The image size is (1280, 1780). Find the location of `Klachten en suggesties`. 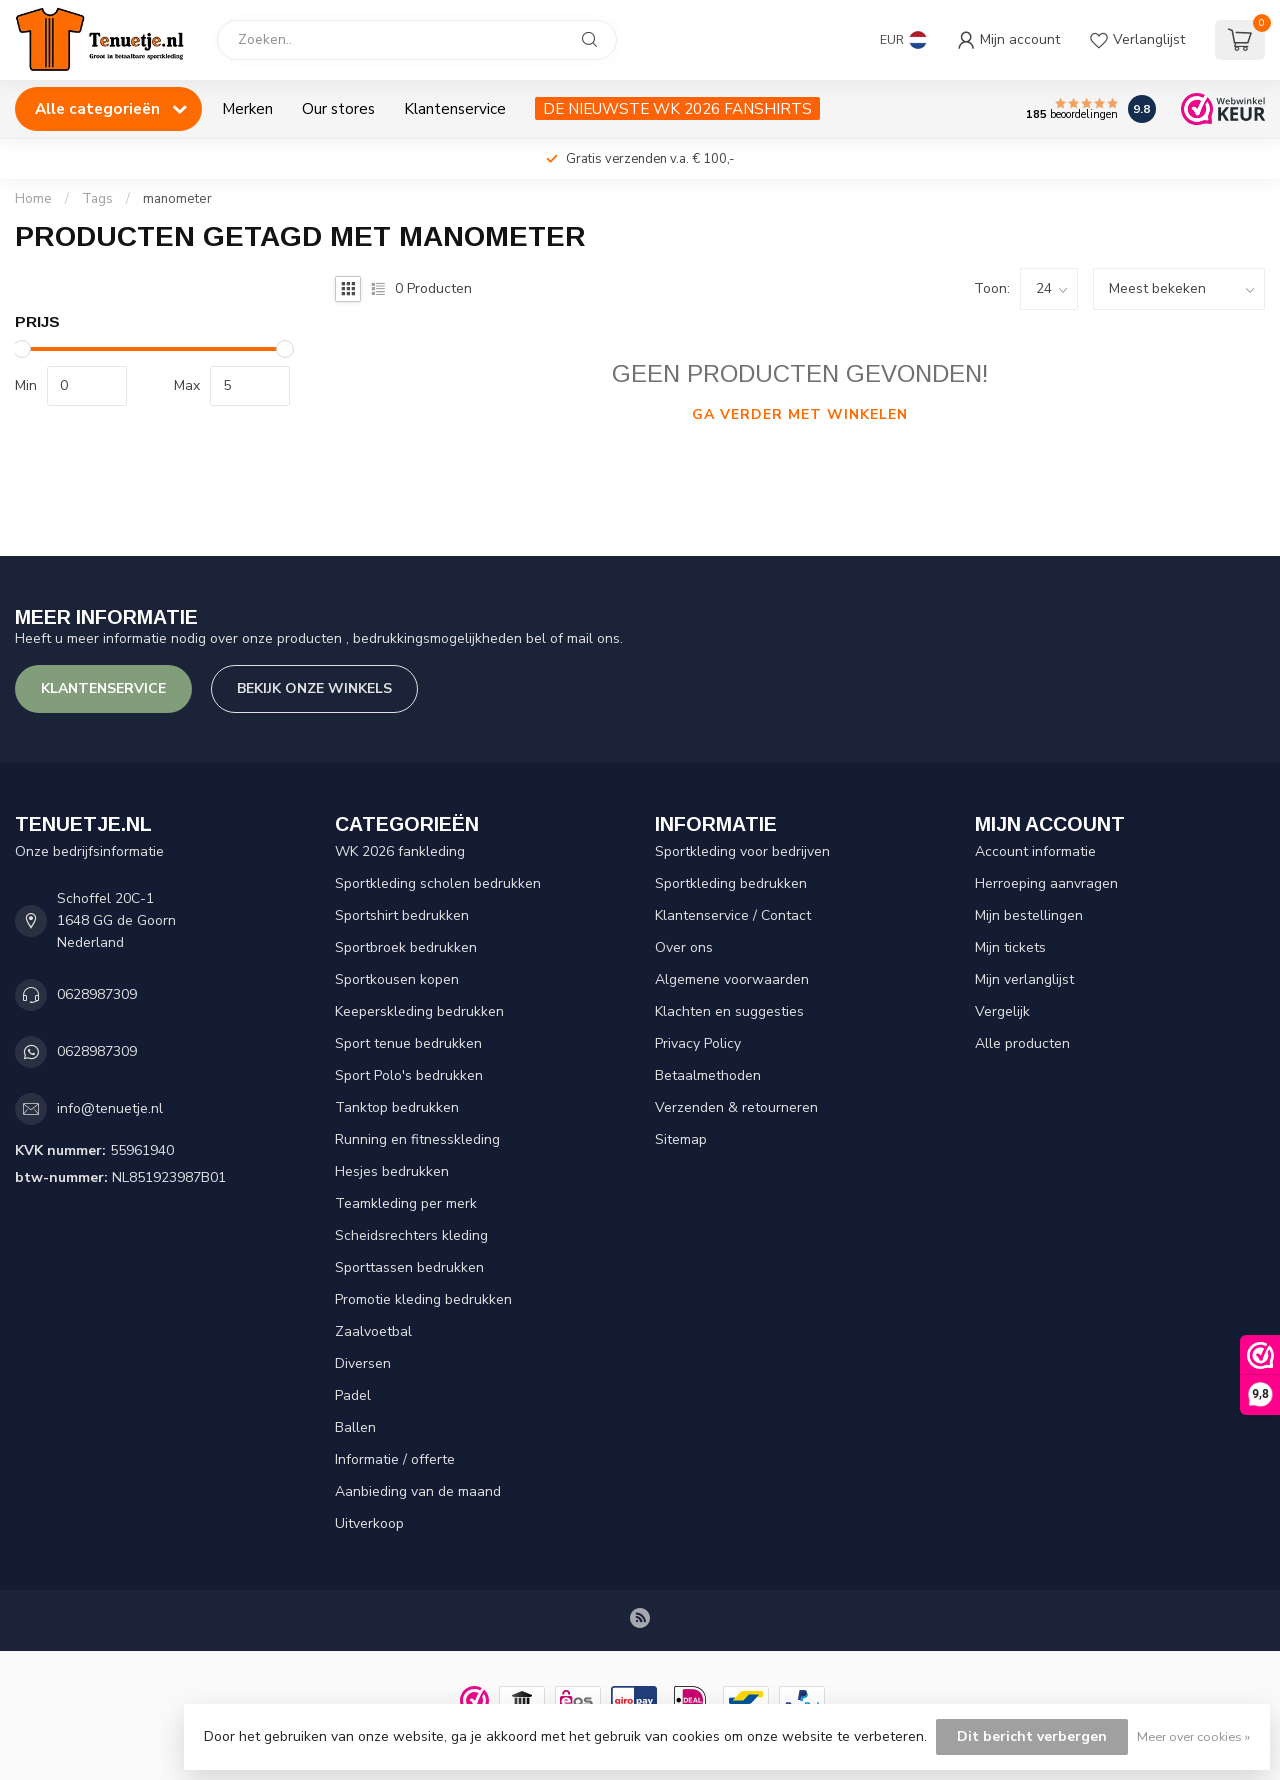

Klachten en suggesties is located at coordinates (729, 1011).